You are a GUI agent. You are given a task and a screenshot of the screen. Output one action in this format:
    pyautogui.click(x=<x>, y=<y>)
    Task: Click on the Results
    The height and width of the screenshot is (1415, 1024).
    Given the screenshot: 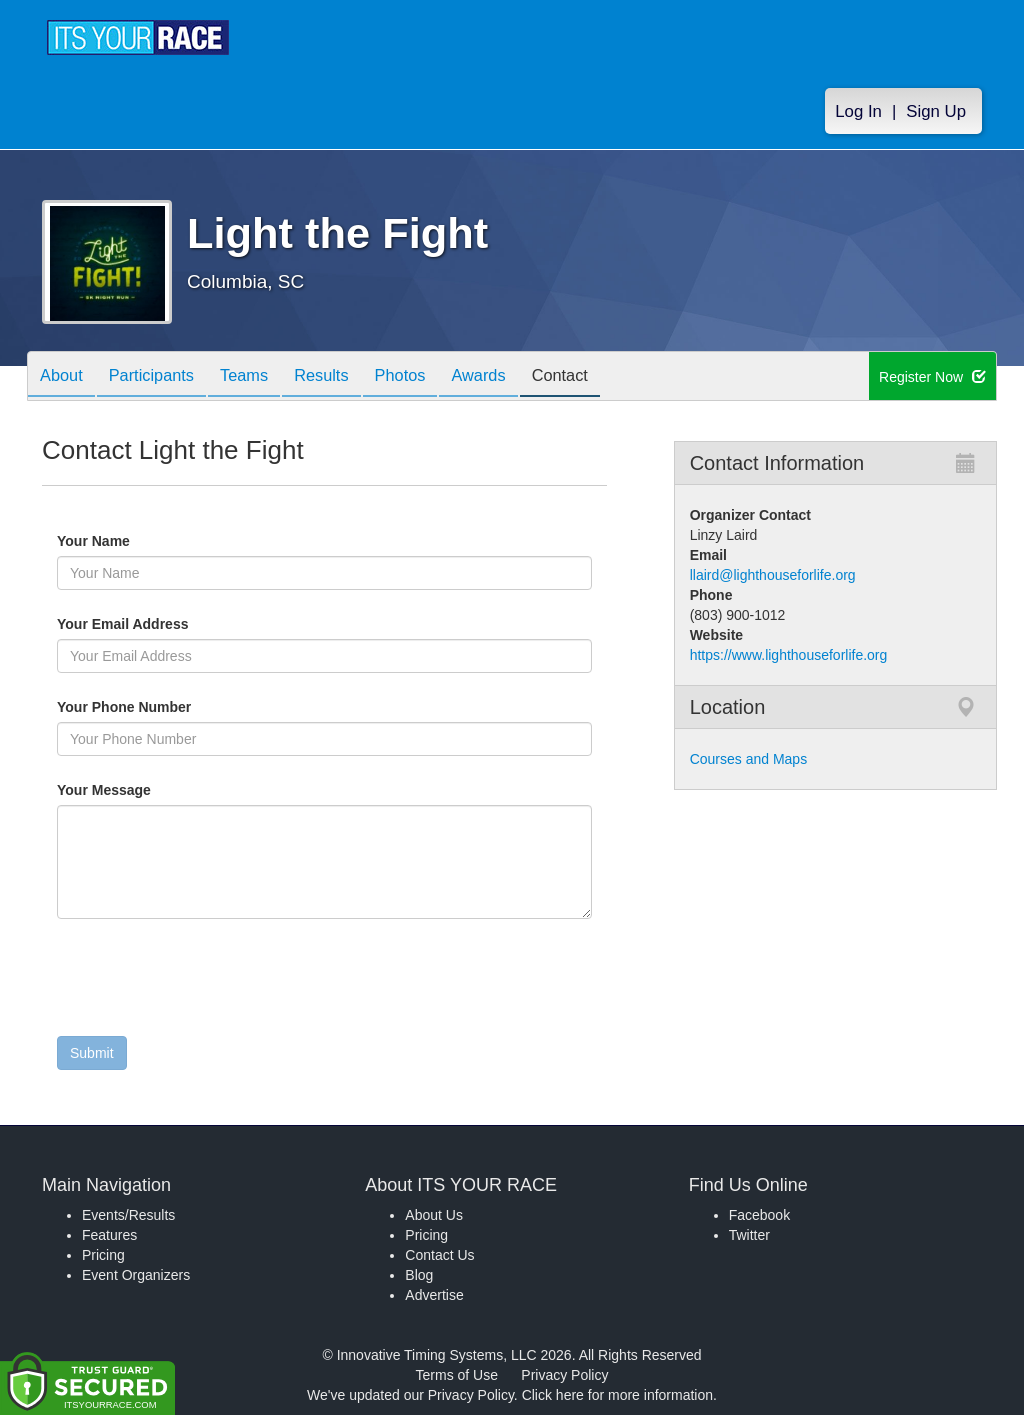 What is the action you would take?
    pyautogui.click(x=348, y=377)
    